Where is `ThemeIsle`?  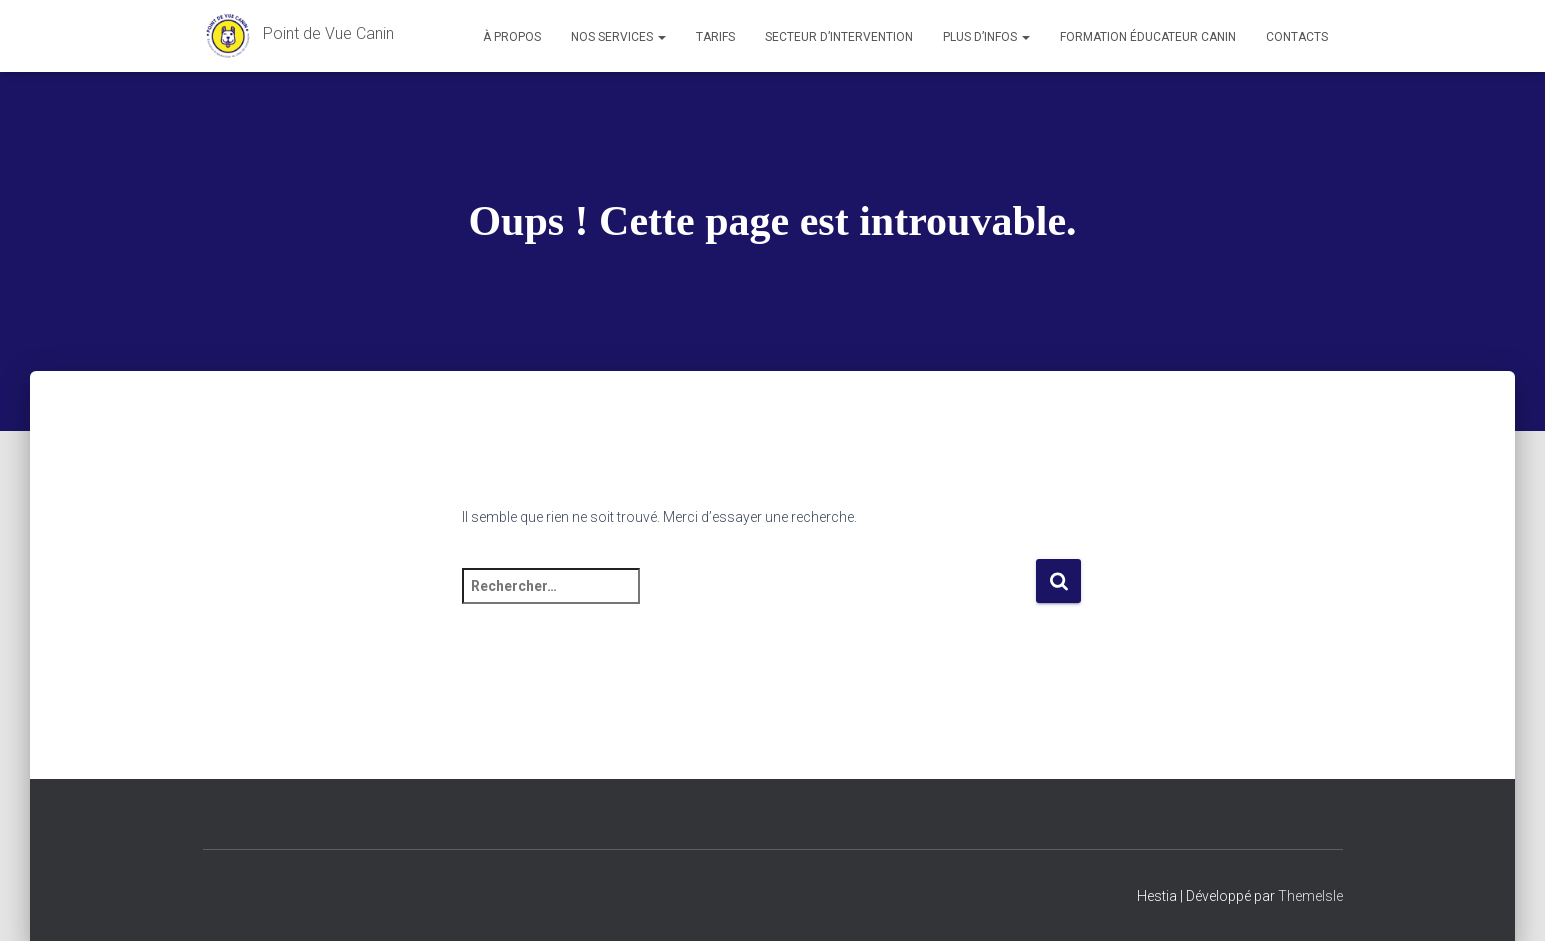
ThemeIsle is located at coordinates (1310, 896).